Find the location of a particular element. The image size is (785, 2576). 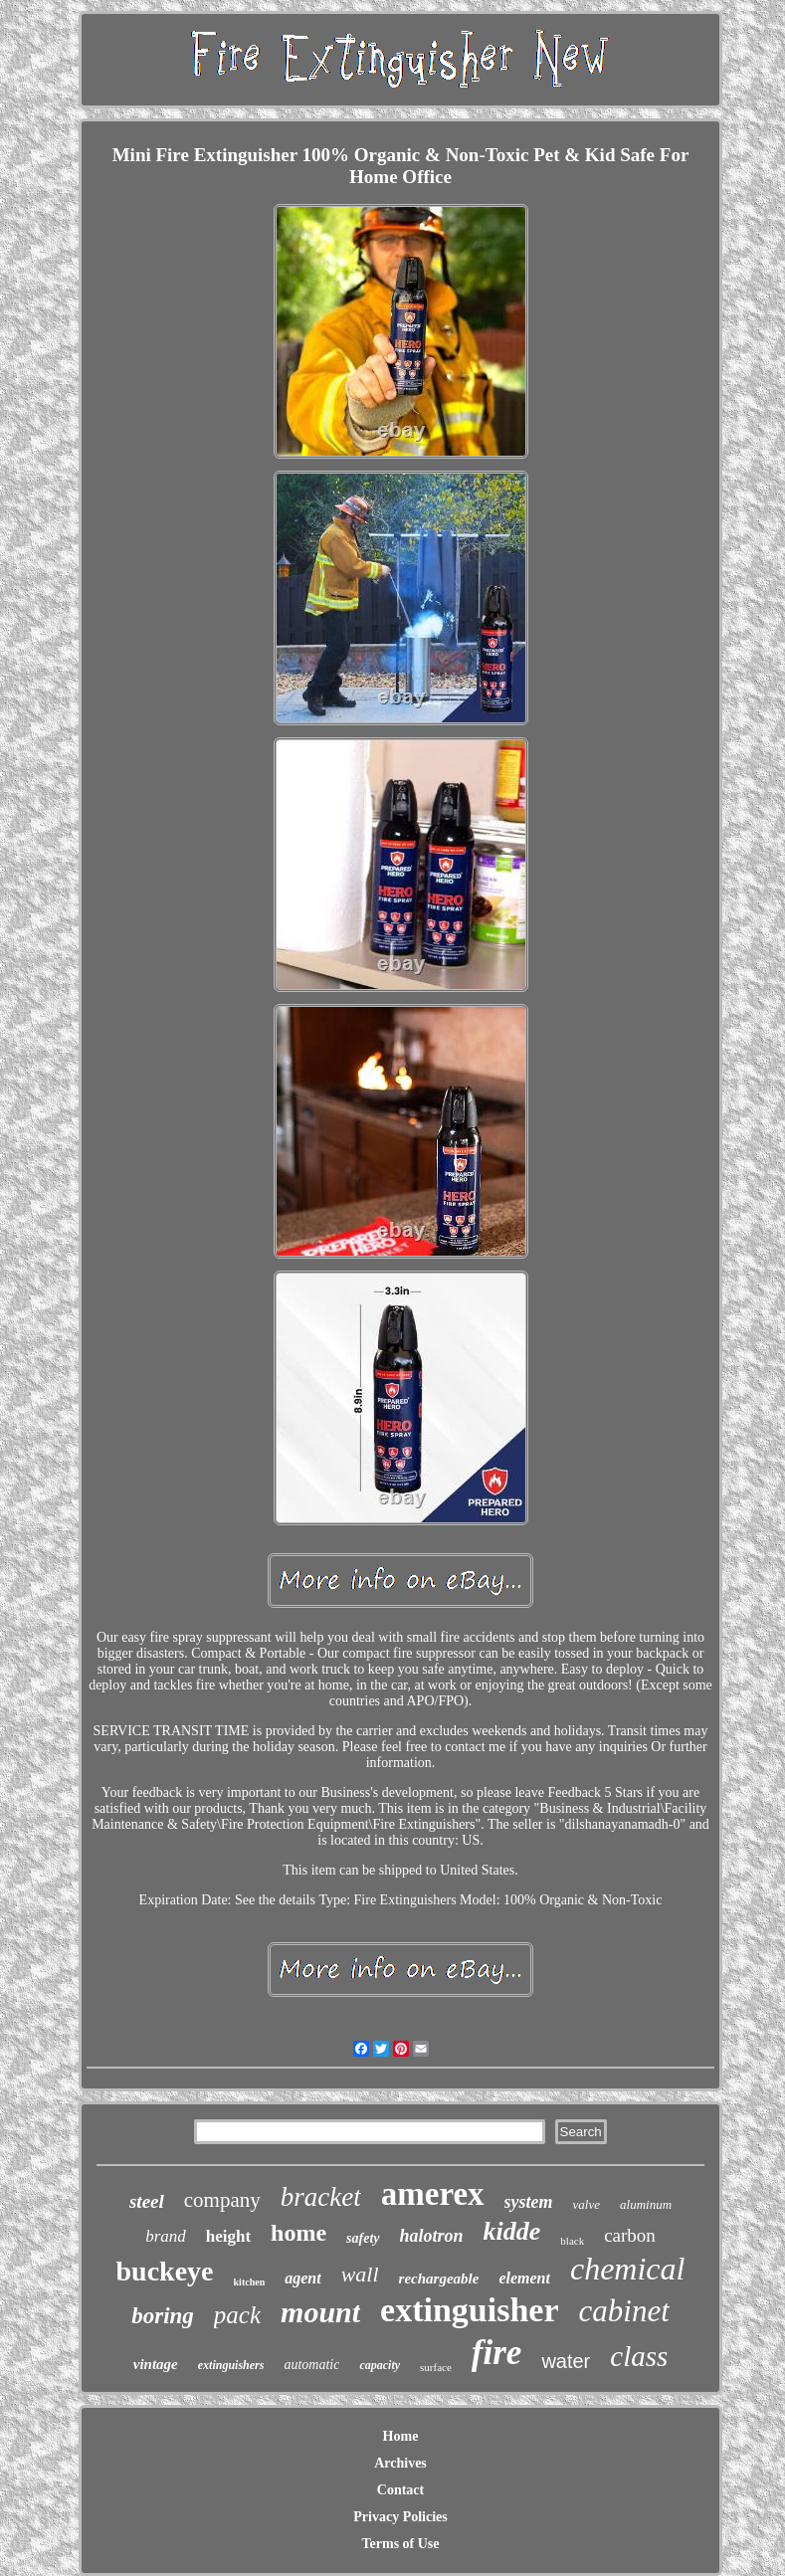

pack is located at coordinates (237, 2314).